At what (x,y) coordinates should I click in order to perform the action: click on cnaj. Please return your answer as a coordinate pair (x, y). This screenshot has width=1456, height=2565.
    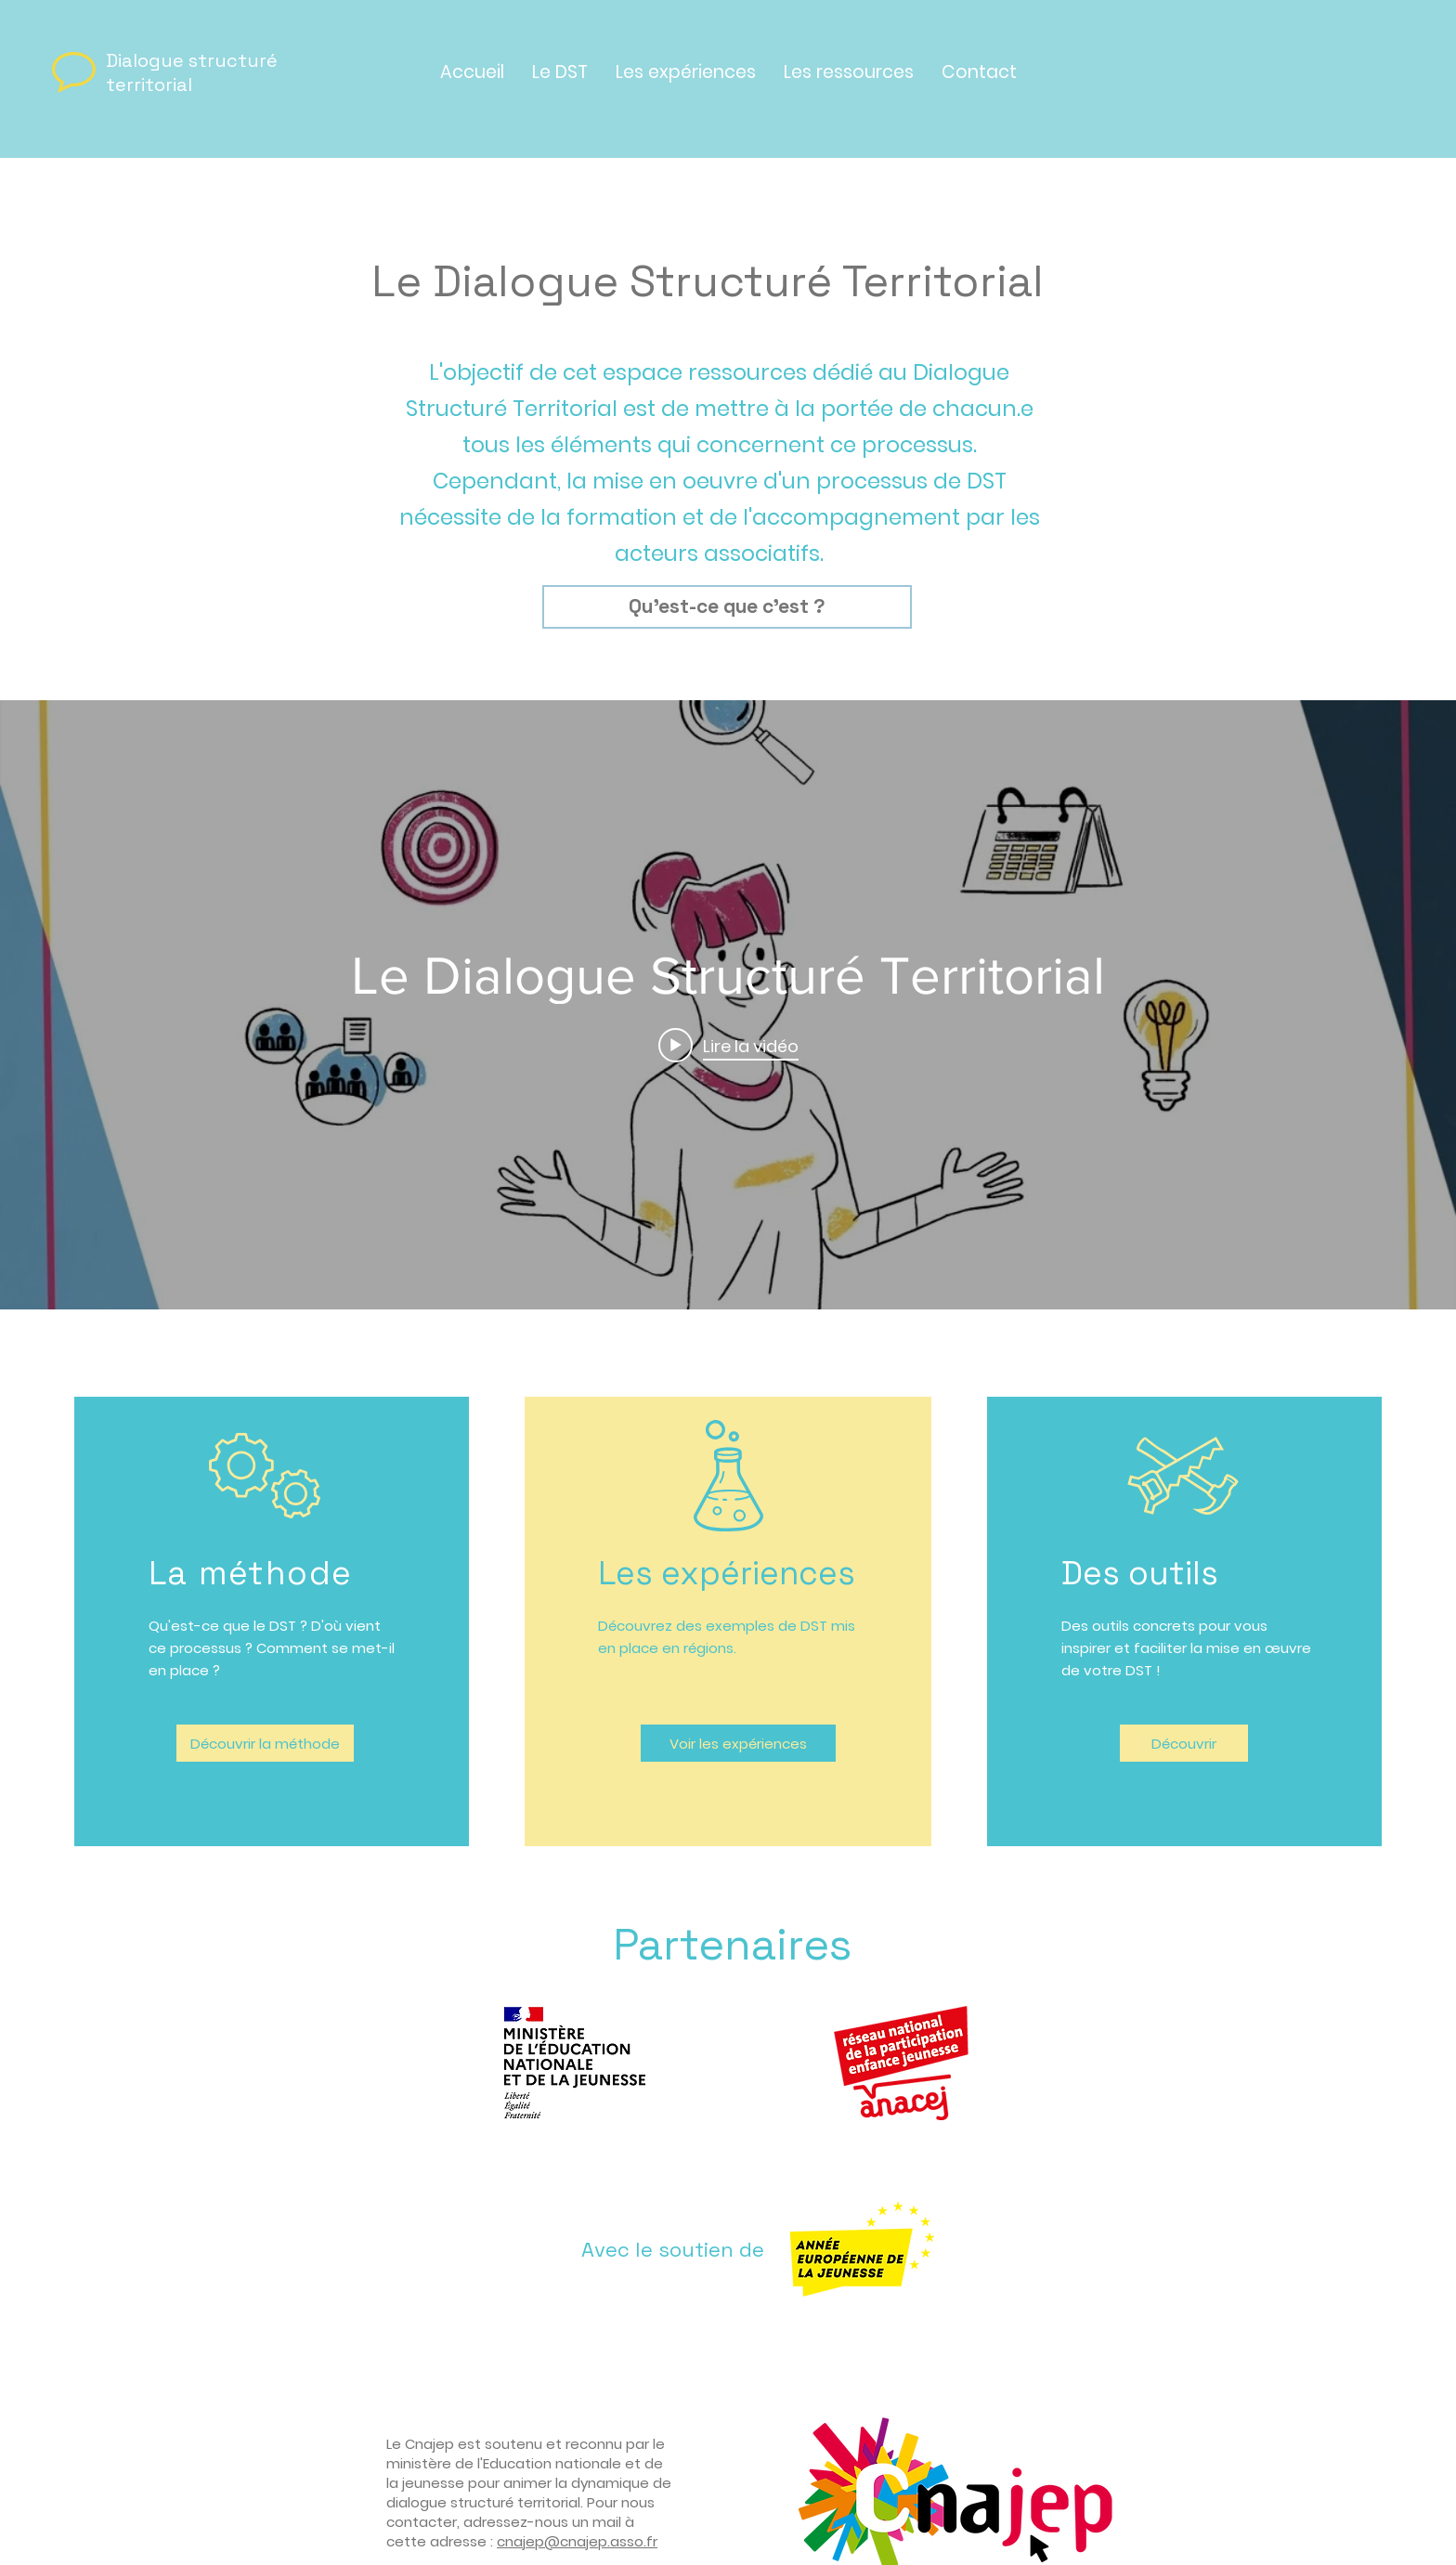
    Looking at the image, I should click on (511, 2541).